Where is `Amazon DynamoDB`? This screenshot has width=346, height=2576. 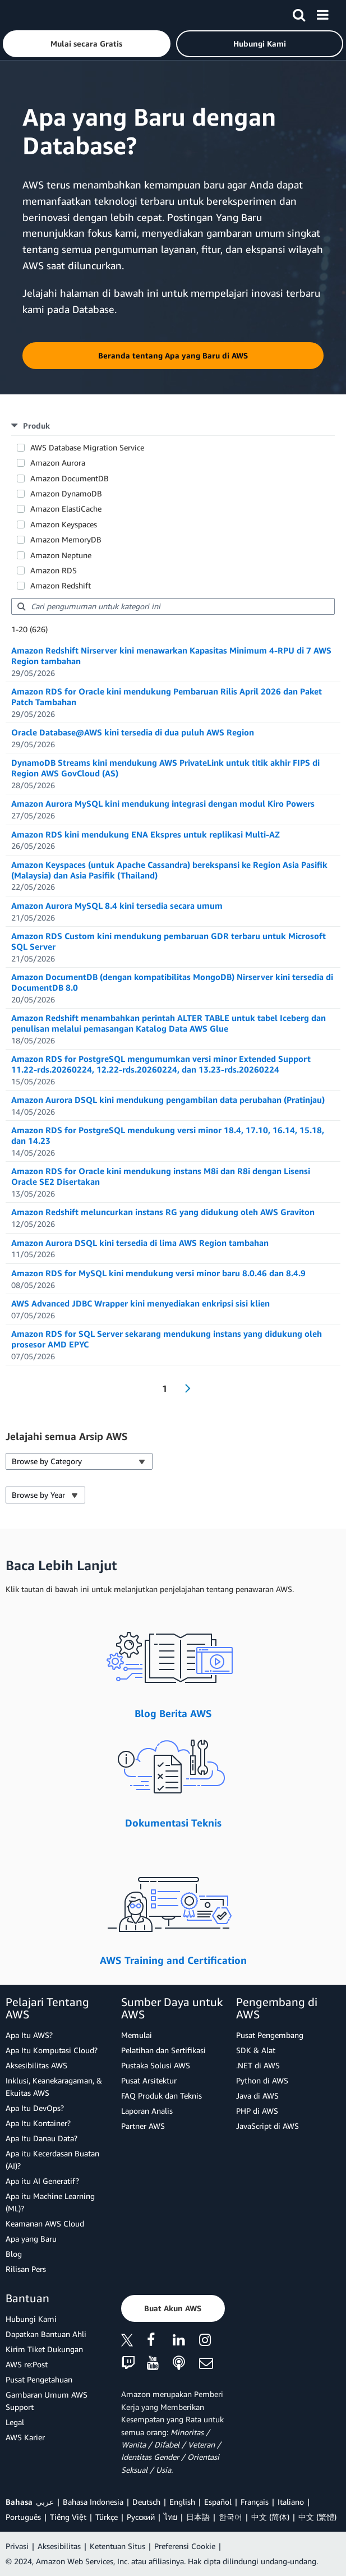 Amazon DynamoDB is located at coordinates (66, 493).